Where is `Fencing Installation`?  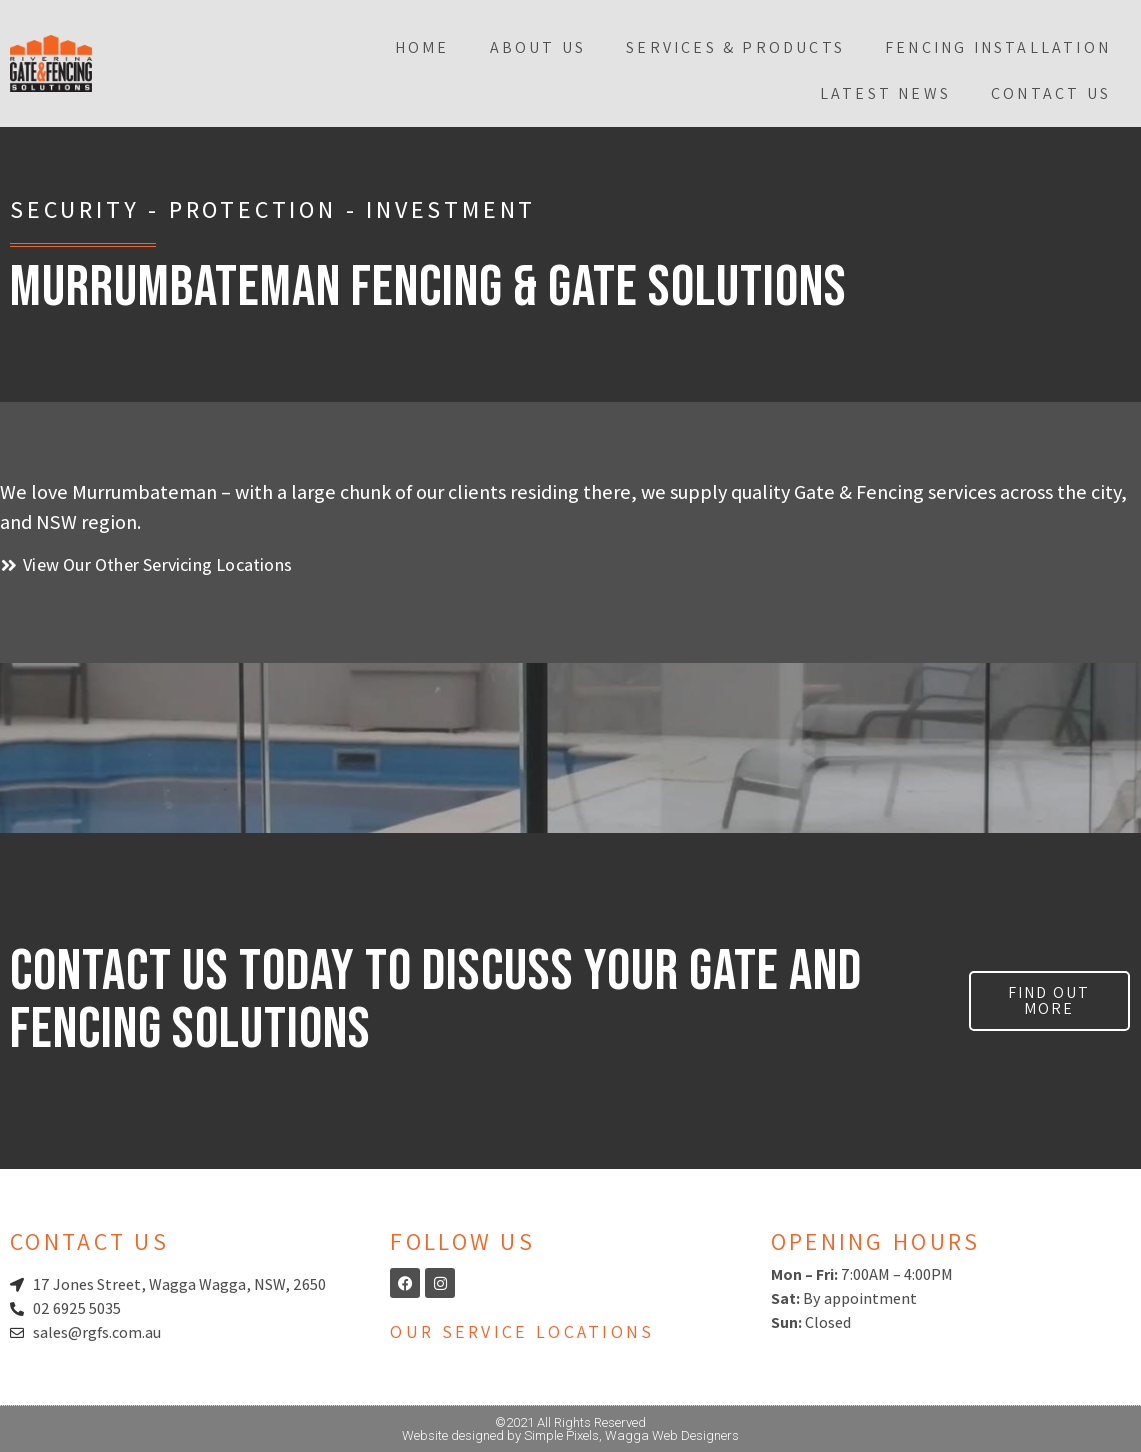 Fencing Installation is located at coordinates (998, 47).